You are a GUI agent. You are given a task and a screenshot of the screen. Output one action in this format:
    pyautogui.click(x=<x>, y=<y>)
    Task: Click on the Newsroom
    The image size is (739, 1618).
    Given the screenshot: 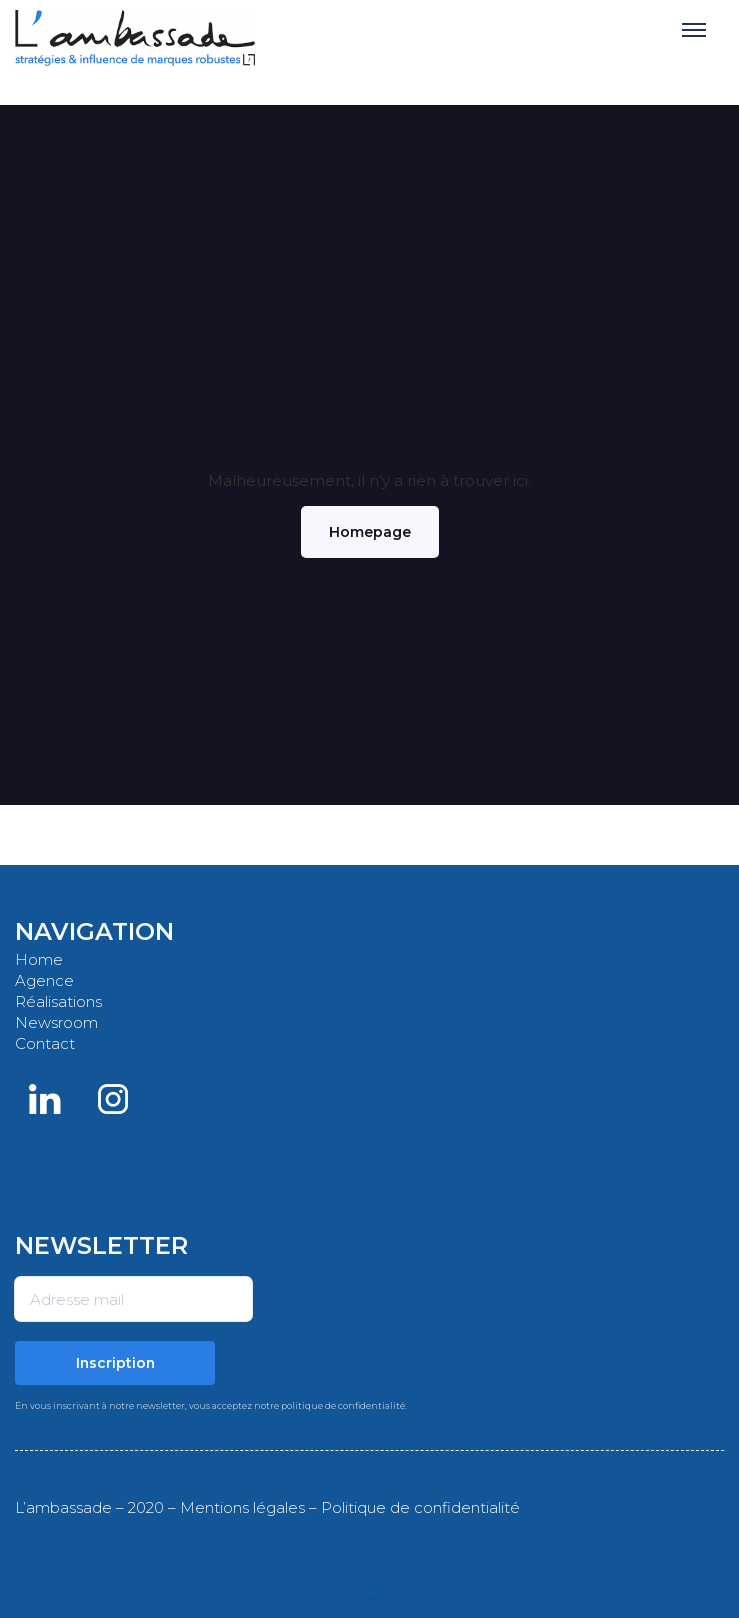 What is the action you would take?
    pyautogui.click(x=56, y=1022)
    